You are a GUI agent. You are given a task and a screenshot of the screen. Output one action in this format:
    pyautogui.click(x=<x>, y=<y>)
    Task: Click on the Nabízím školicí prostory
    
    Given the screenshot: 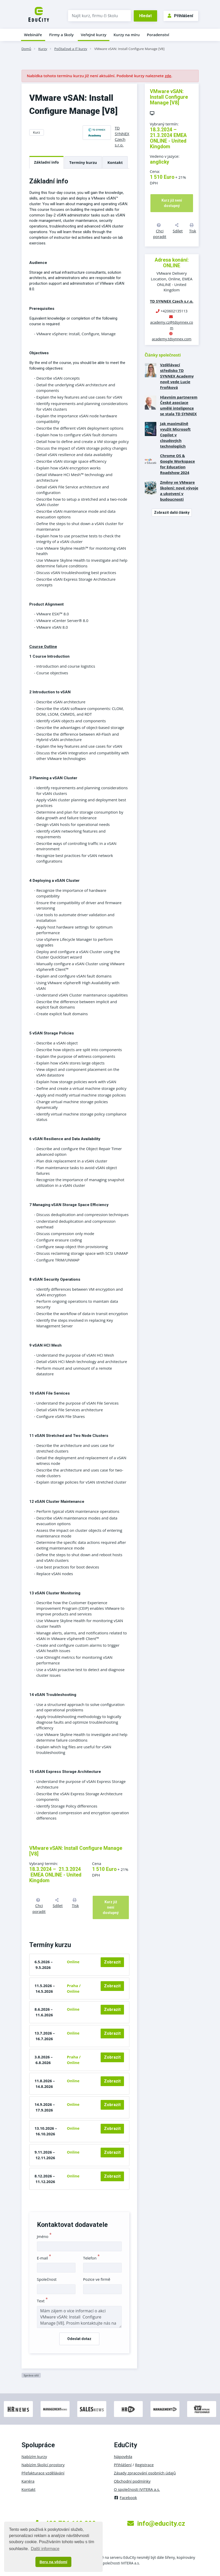 What is the action you would take?
    pyautogui.click(x=43, y=2464)
    